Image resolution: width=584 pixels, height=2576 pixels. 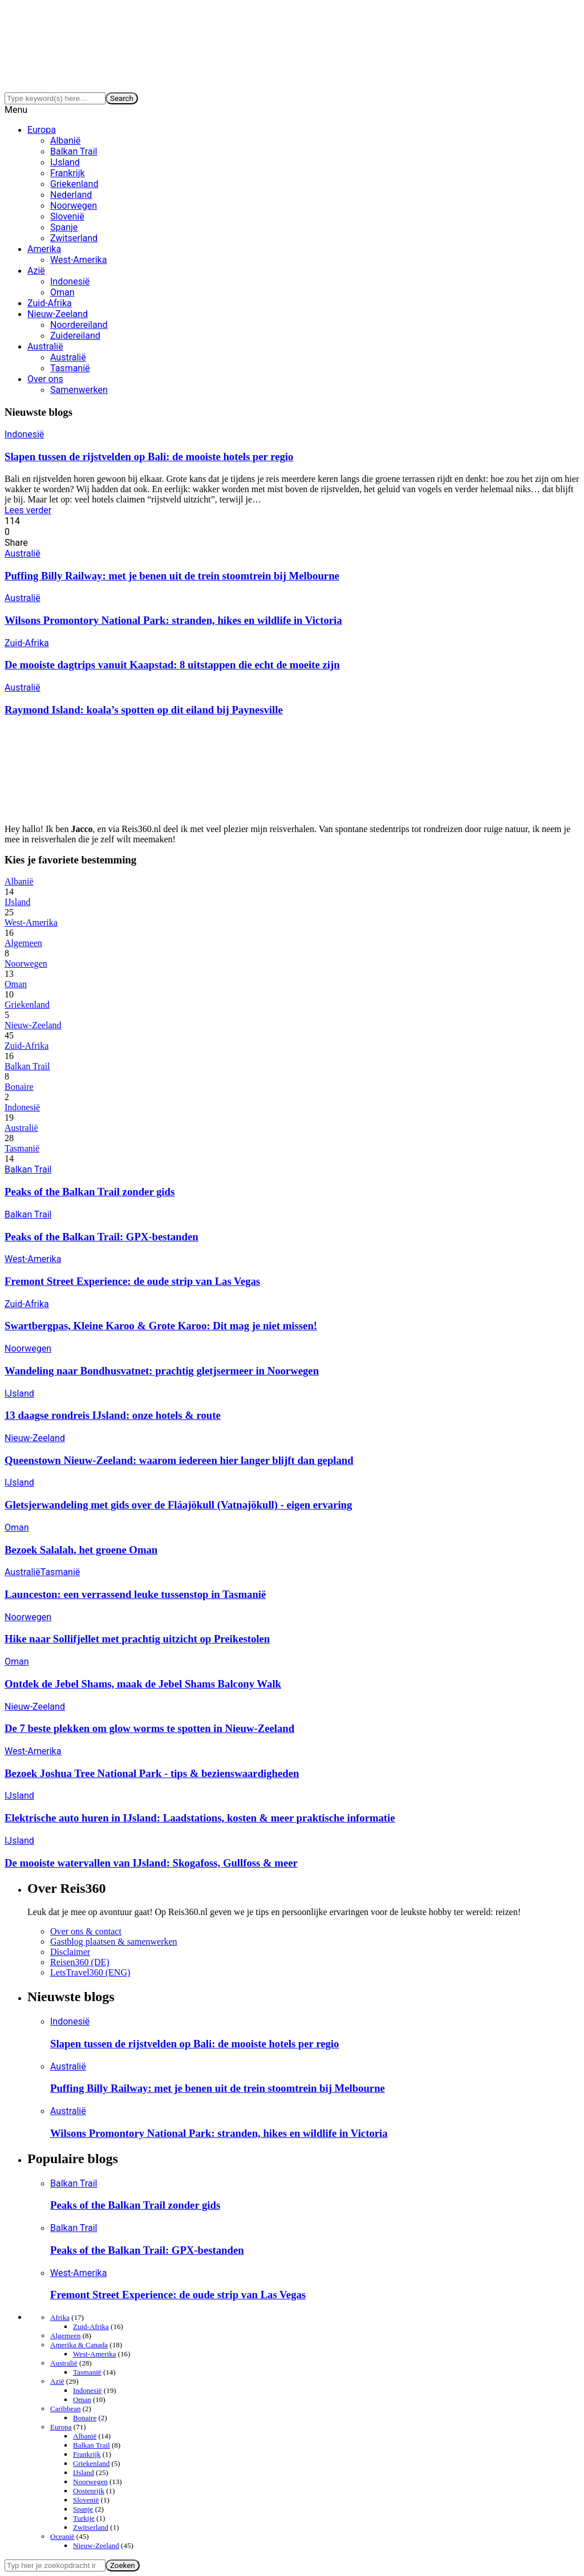 What do you see at coordinates (73, 205) in the screenshot?
I see `Noorwegen` at bounding box center [73, 205].